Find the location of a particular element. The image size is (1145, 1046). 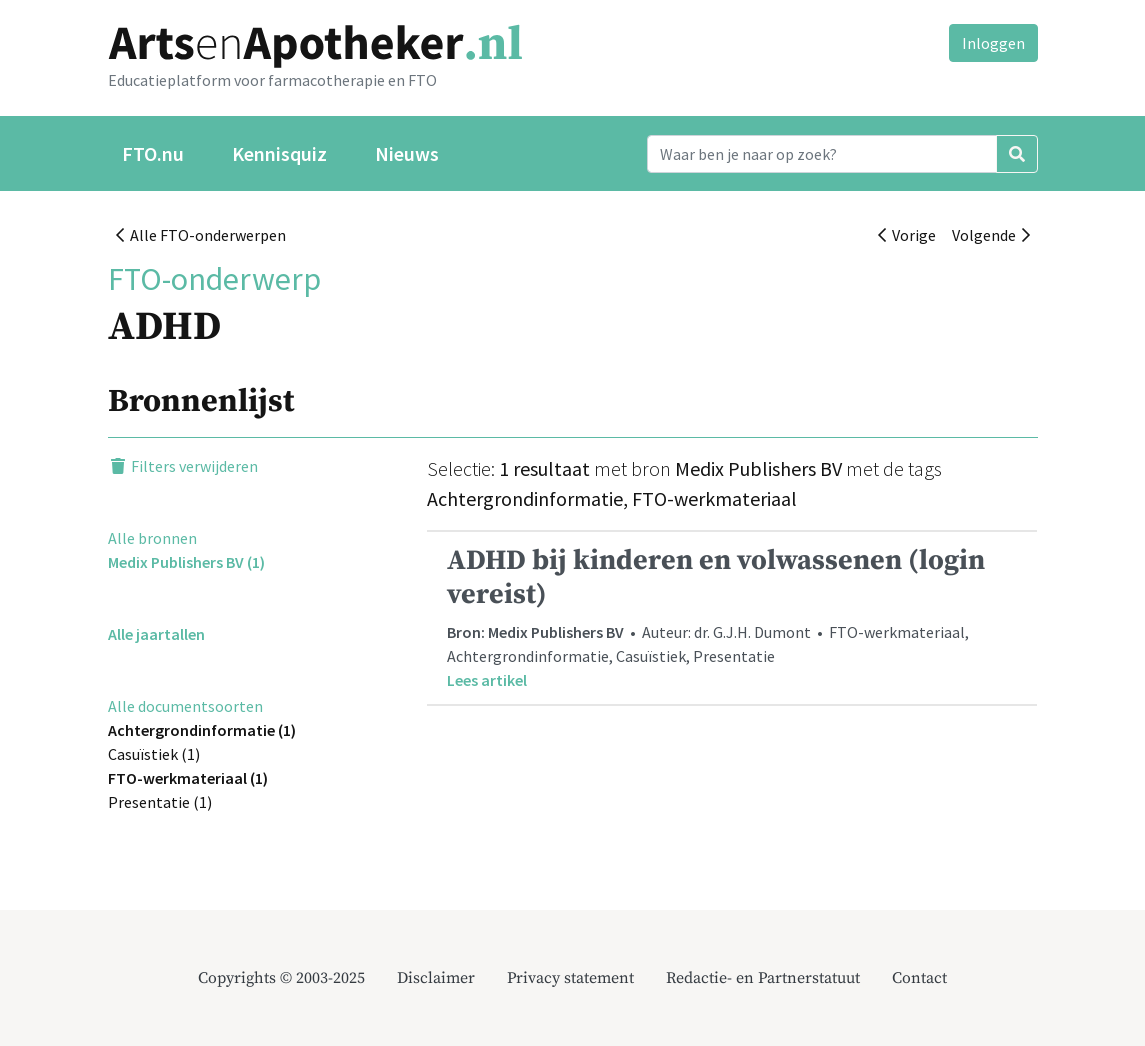

Presentatie (1) is located at coordinates (160, 802).